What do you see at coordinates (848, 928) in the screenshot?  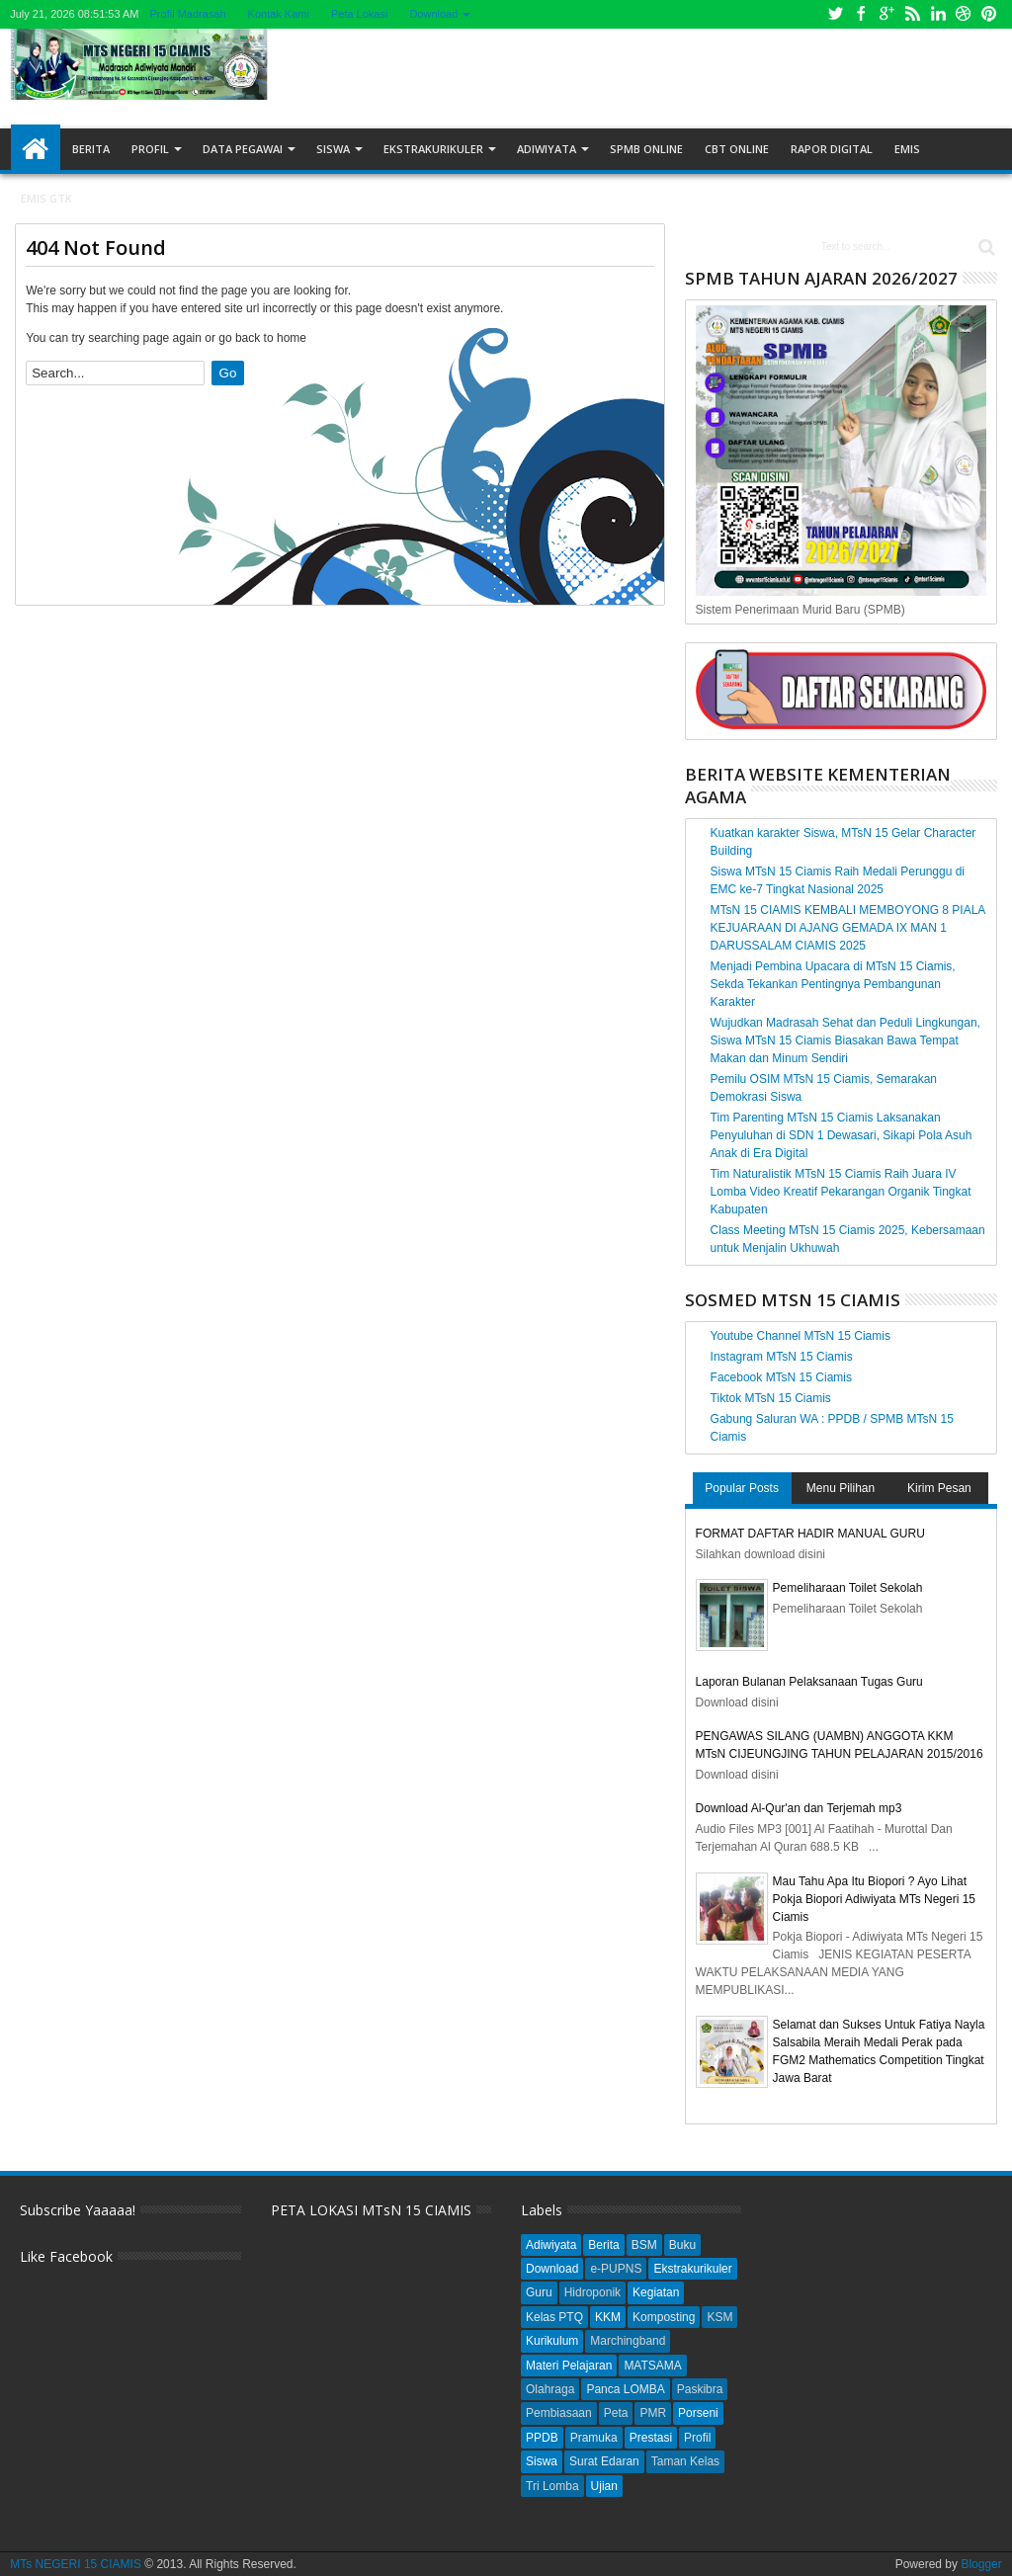 I see `MTsN 15 CIAMIS KEMBALI MEMBOYONG 8 PIALA KEJUARAAN DI AJANG GEMADA IX MAN 1 DARUSSALAM CIAMIS 2025` at bounding box center [848, 928].